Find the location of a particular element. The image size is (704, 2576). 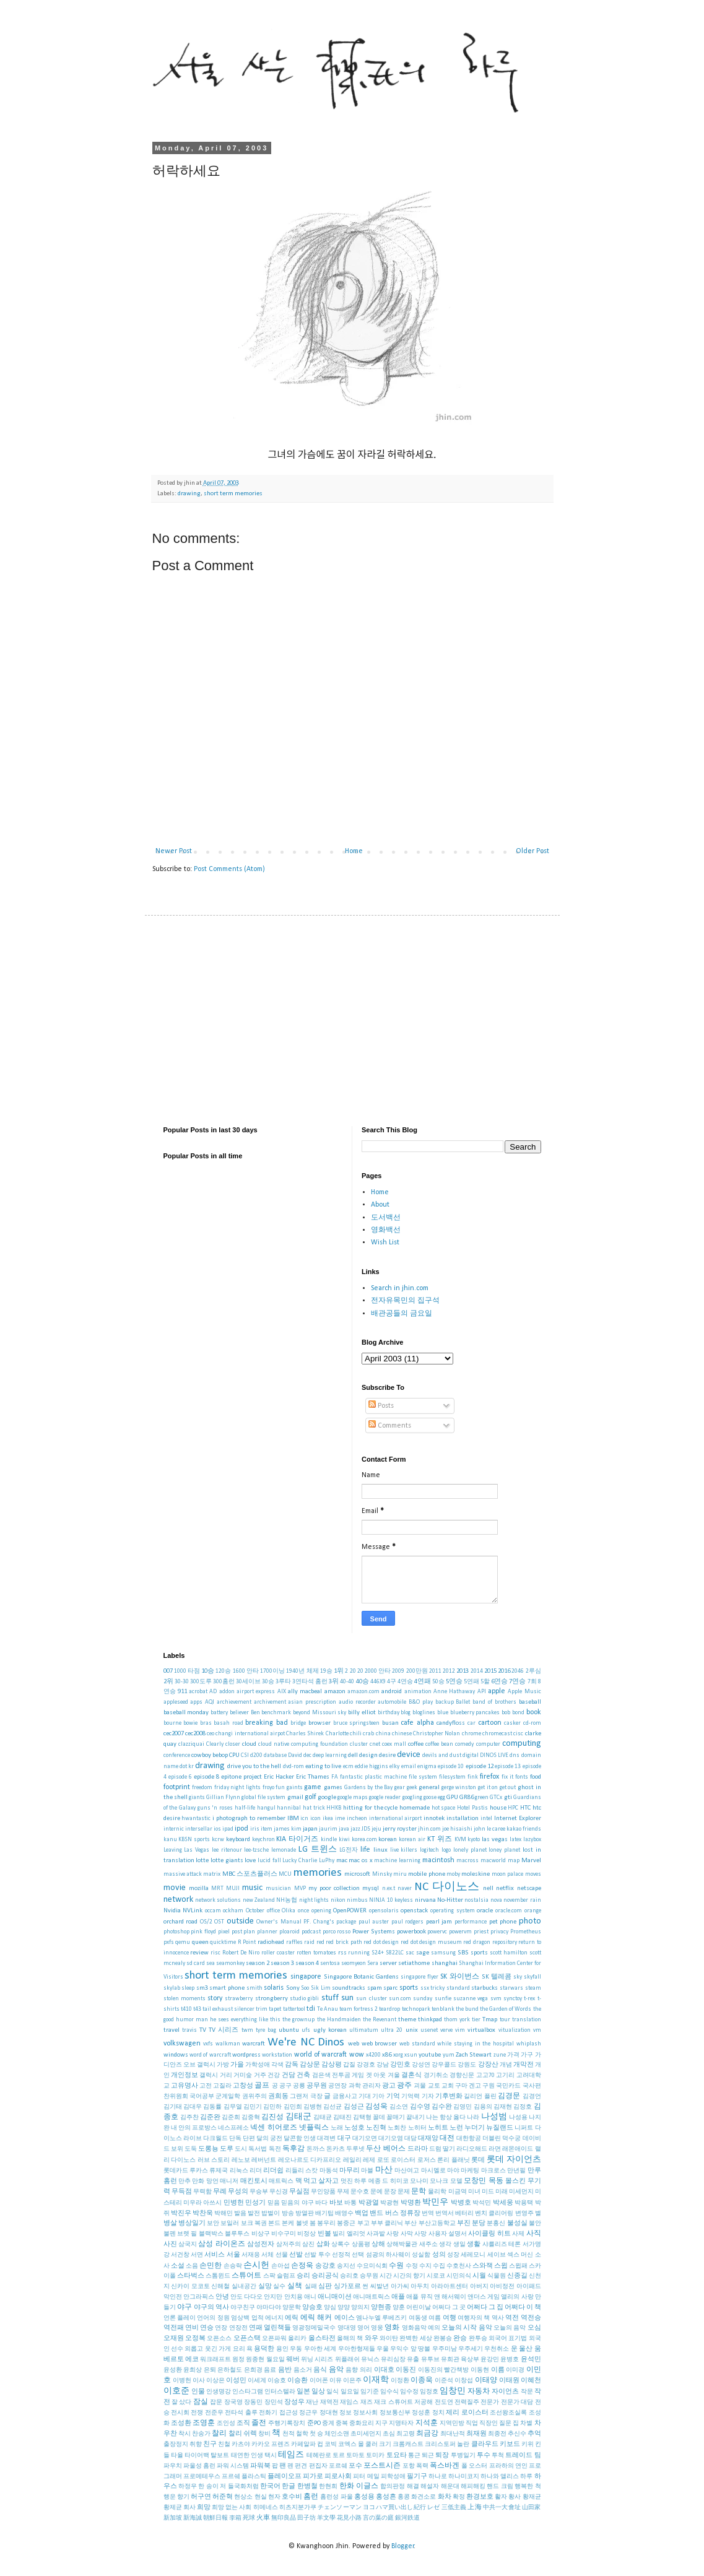

nirvana is located at coordinates (425, 1900).